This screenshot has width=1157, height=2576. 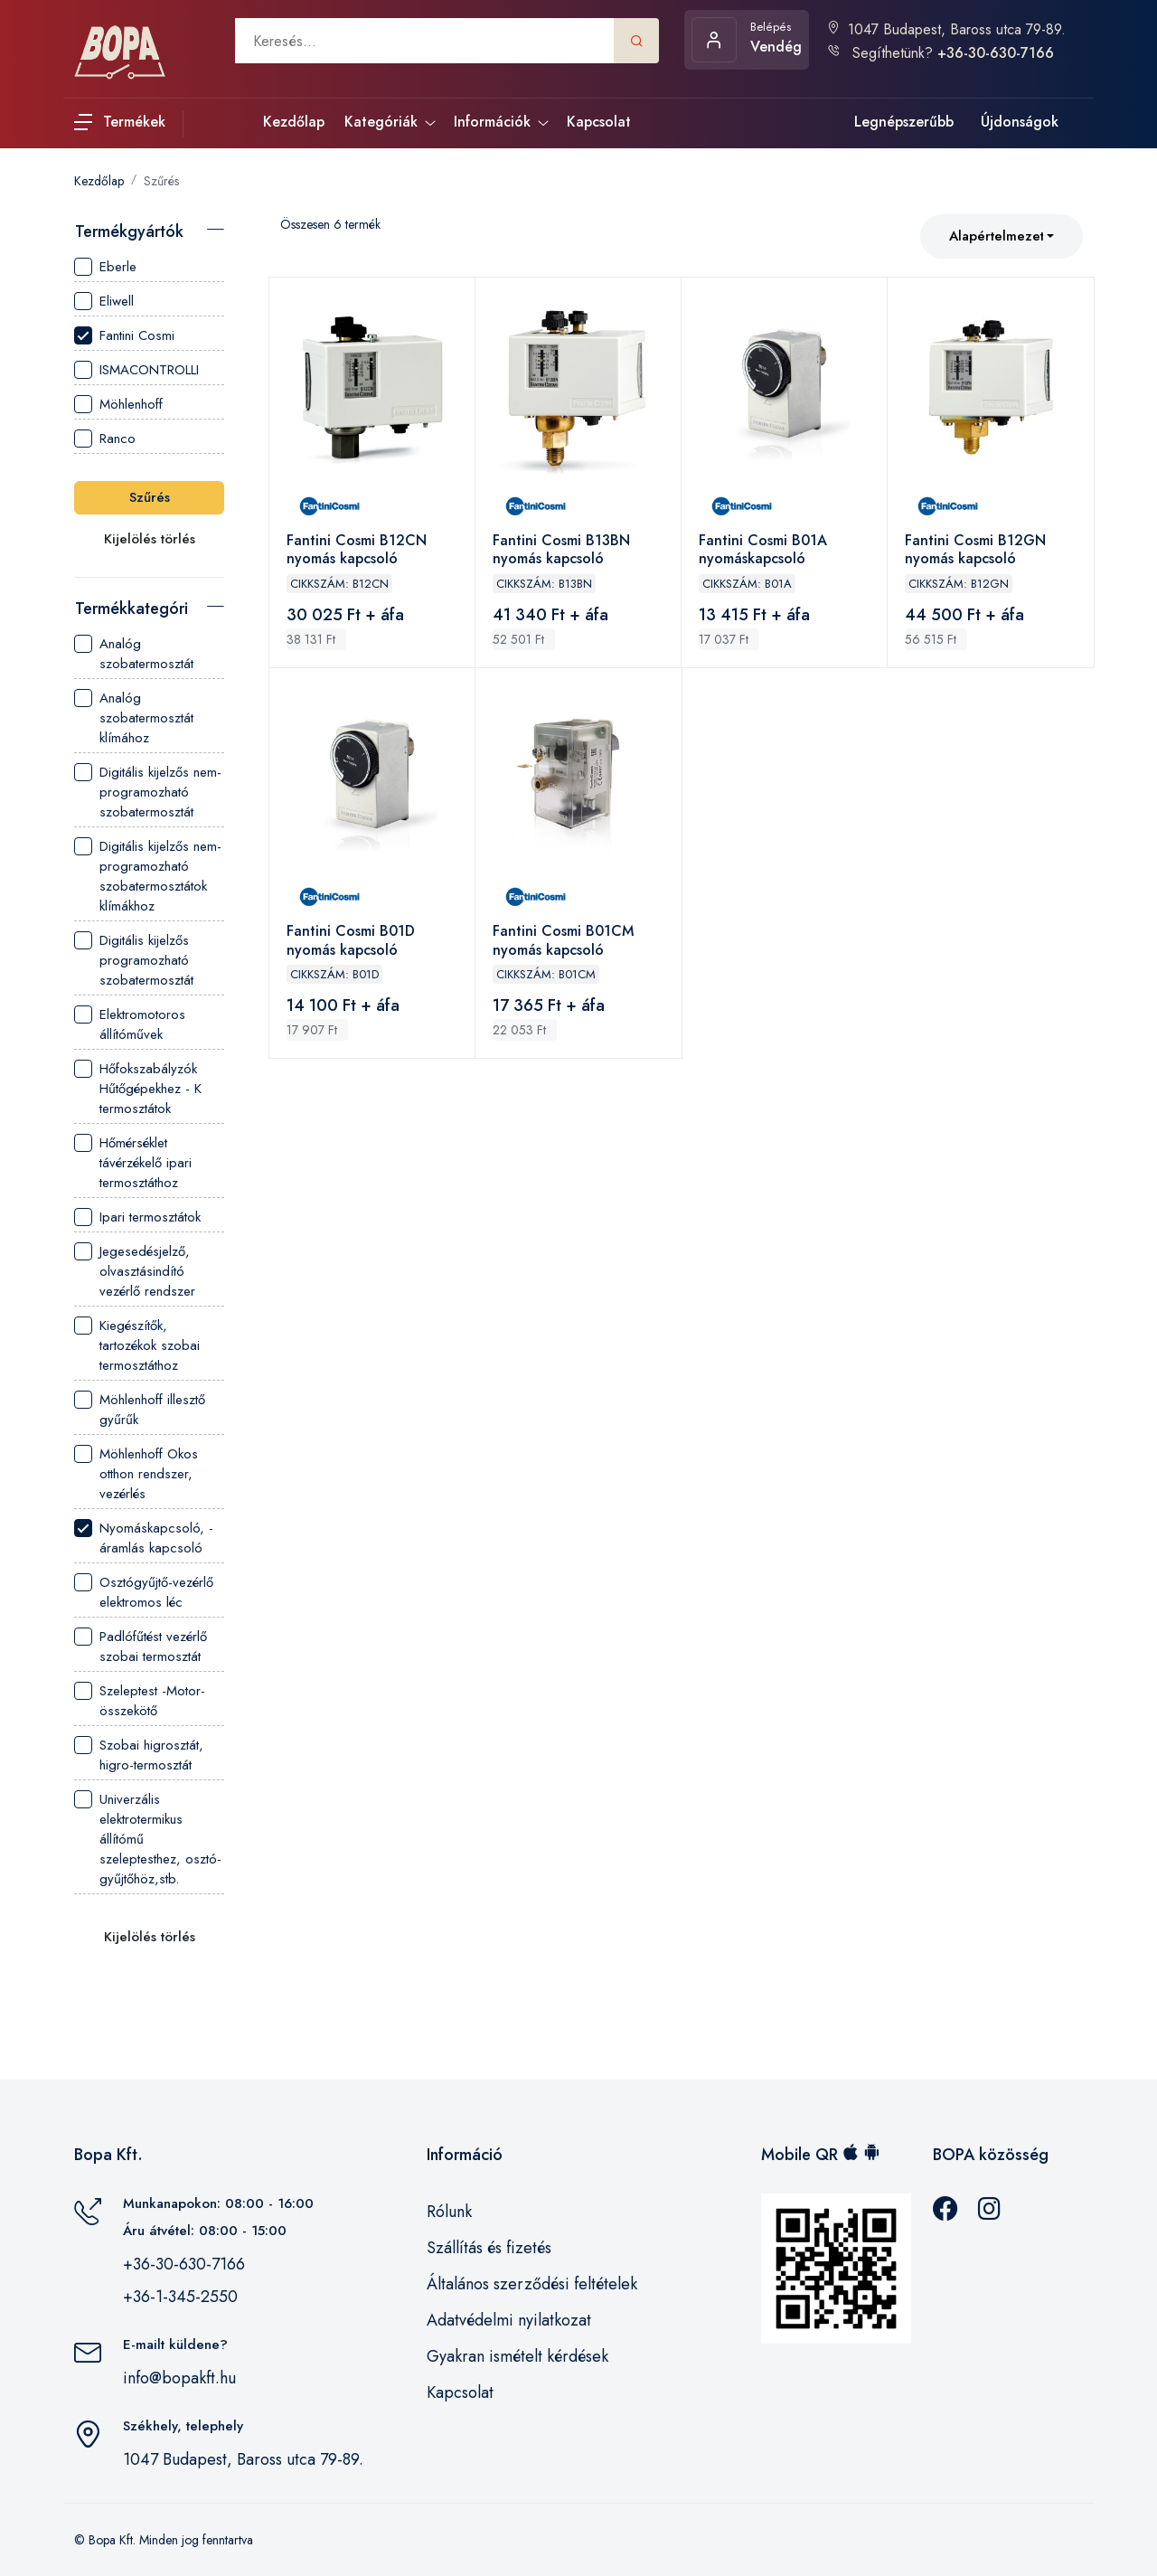 What do you see at coordinates (147, 792) in the screenshot?
I see `Digitális kijelzős nem-programozható szobatermosztát` at bounding box center [147, 792].